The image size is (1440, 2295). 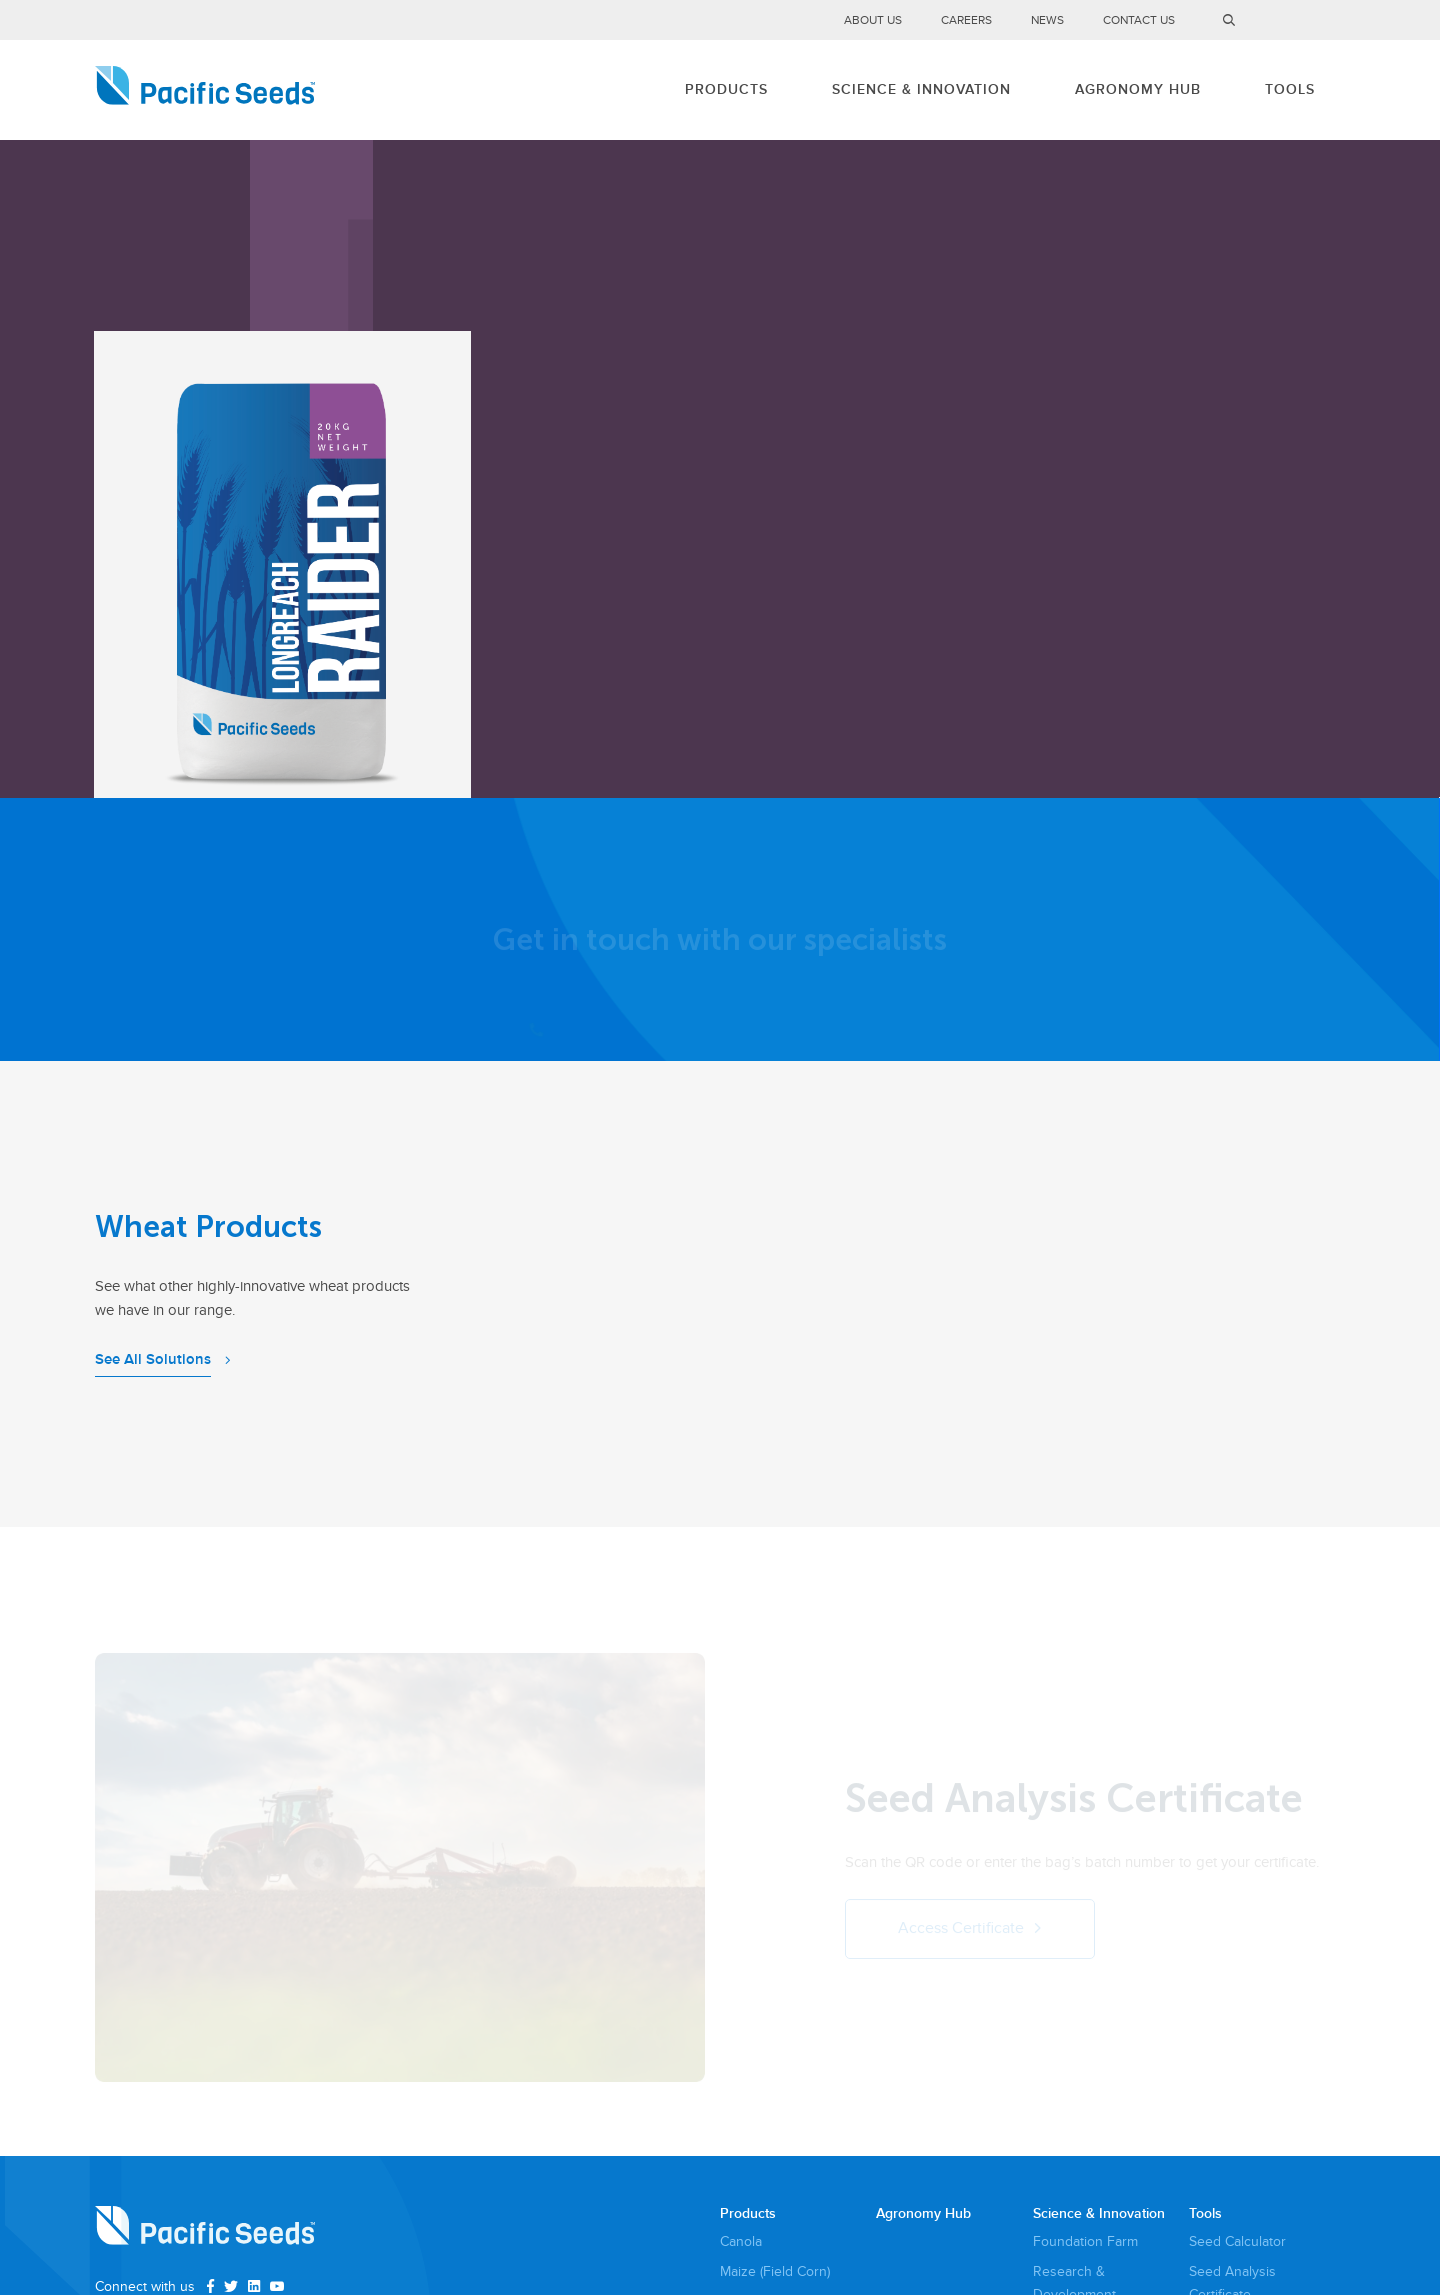 What do you see at coordinates (726, 89) in the screenshot?
I see `Products` at bounding box center [726, 89].